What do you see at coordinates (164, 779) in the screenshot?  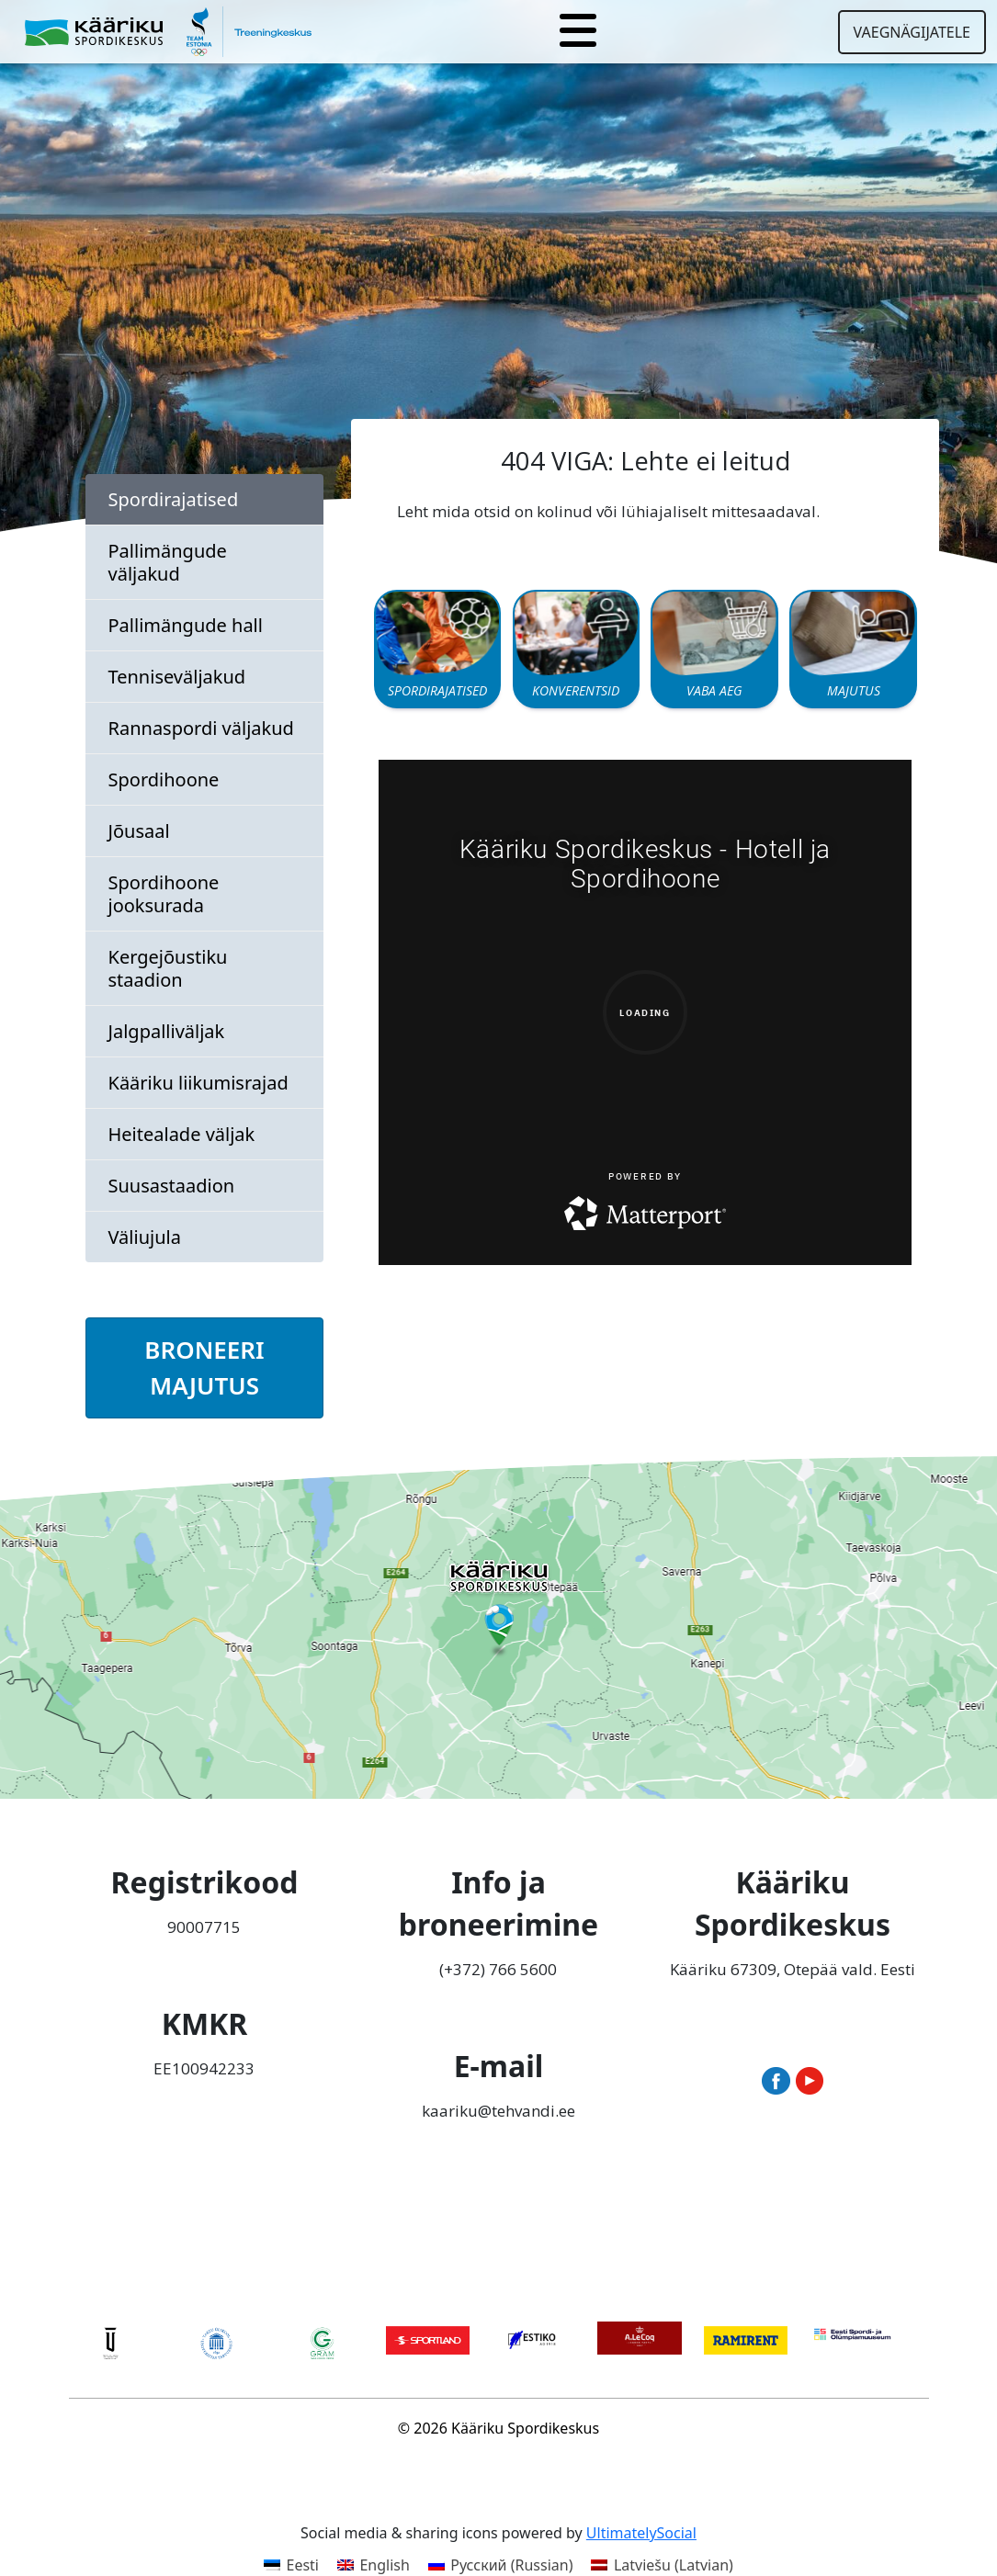 I see `Spordihoone` at bounding box center [164, 779].